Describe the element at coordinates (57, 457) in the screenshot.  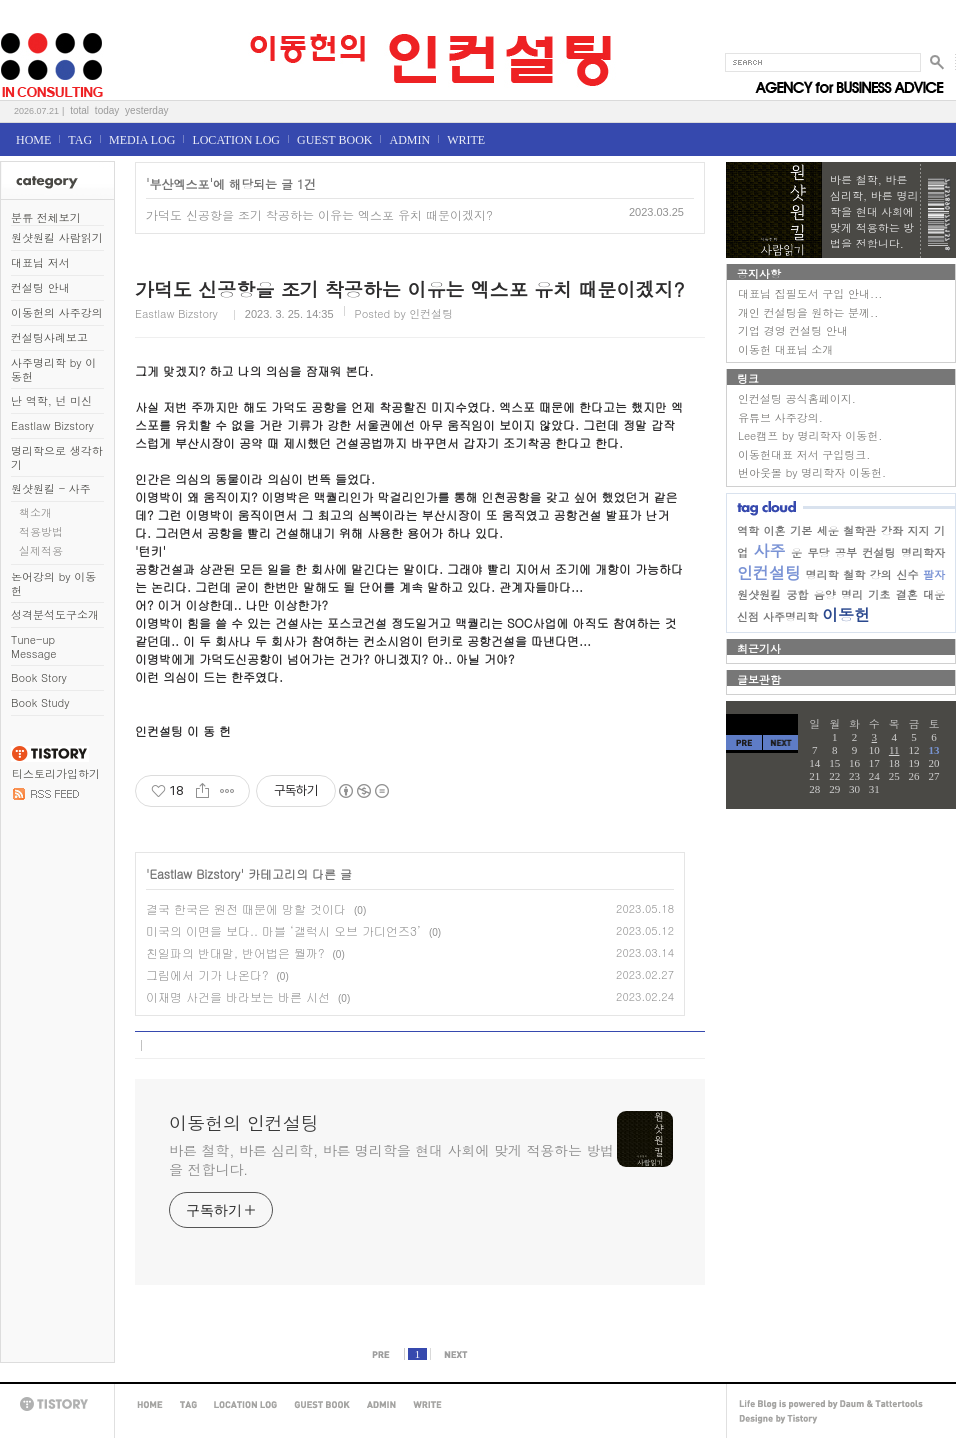
I see `명리학으로 생각하기` at that location.